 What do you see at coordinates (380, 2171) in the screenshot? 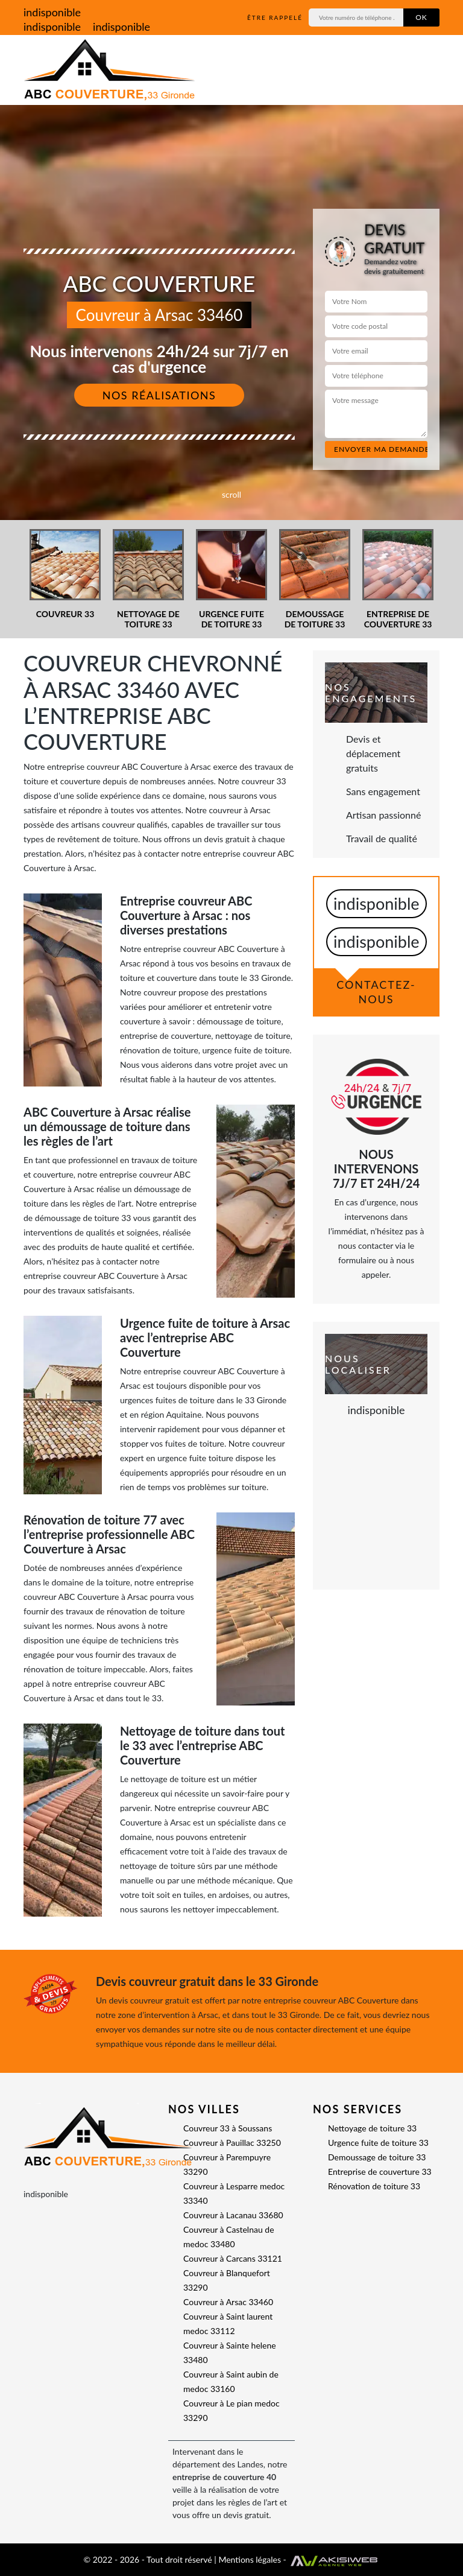
I see `Entreprise de couverture 33` at bounding box center [380, 2171].